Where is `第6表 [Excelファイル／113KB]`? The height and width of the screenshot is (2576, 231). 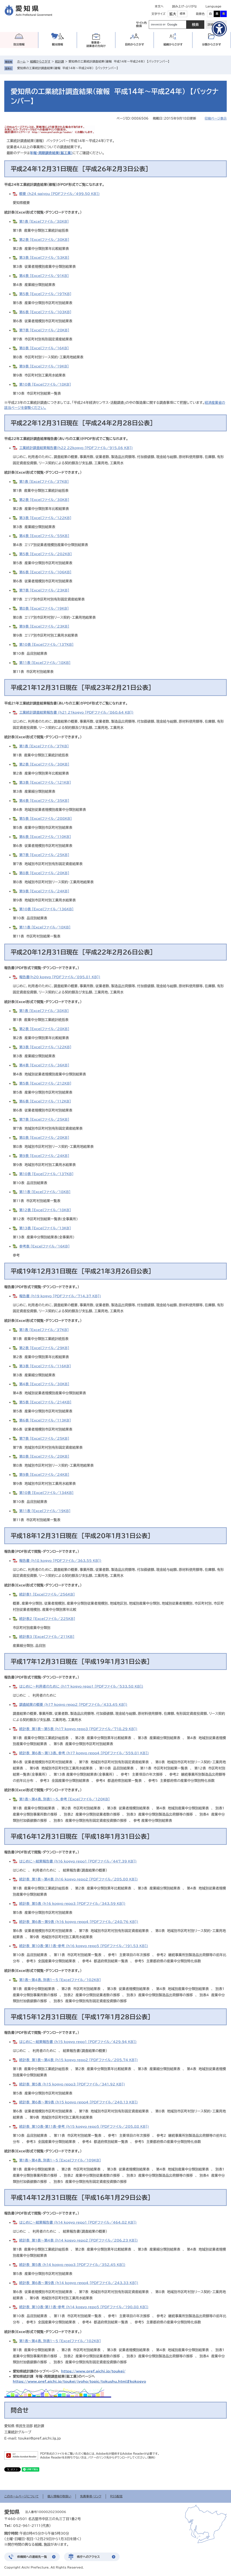 第6表 [Excelファイル／113KB] is located at coordinates (45, 1420).